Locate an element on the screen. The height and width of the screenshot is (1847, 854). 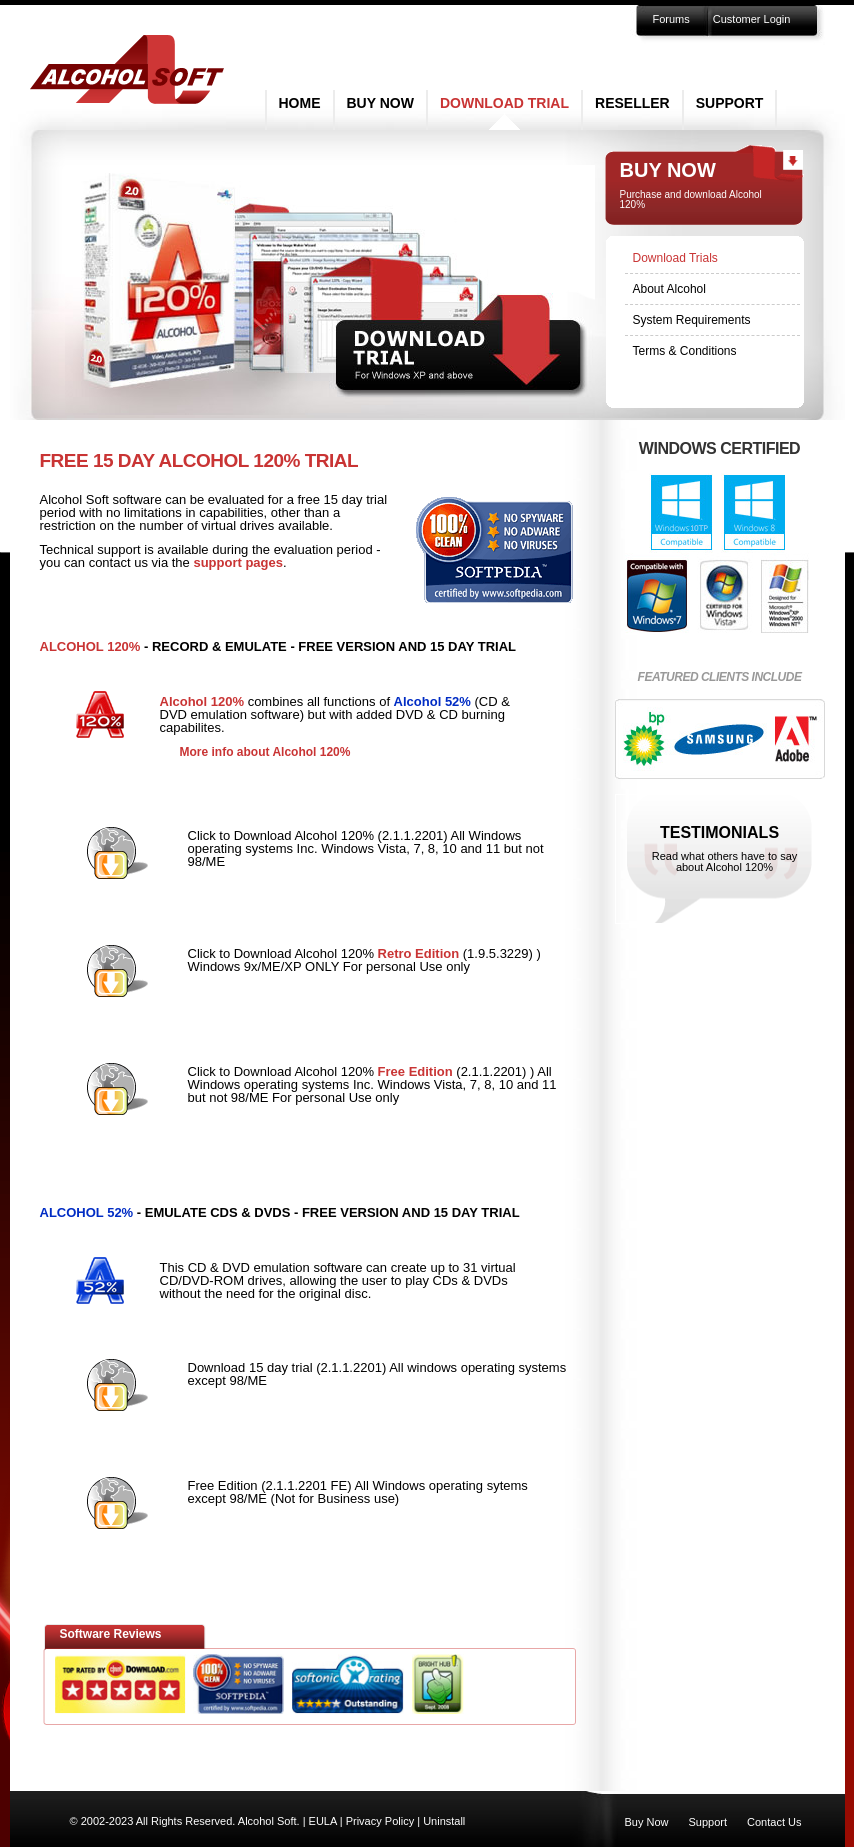
Forums is located at coordinates (671, 19).